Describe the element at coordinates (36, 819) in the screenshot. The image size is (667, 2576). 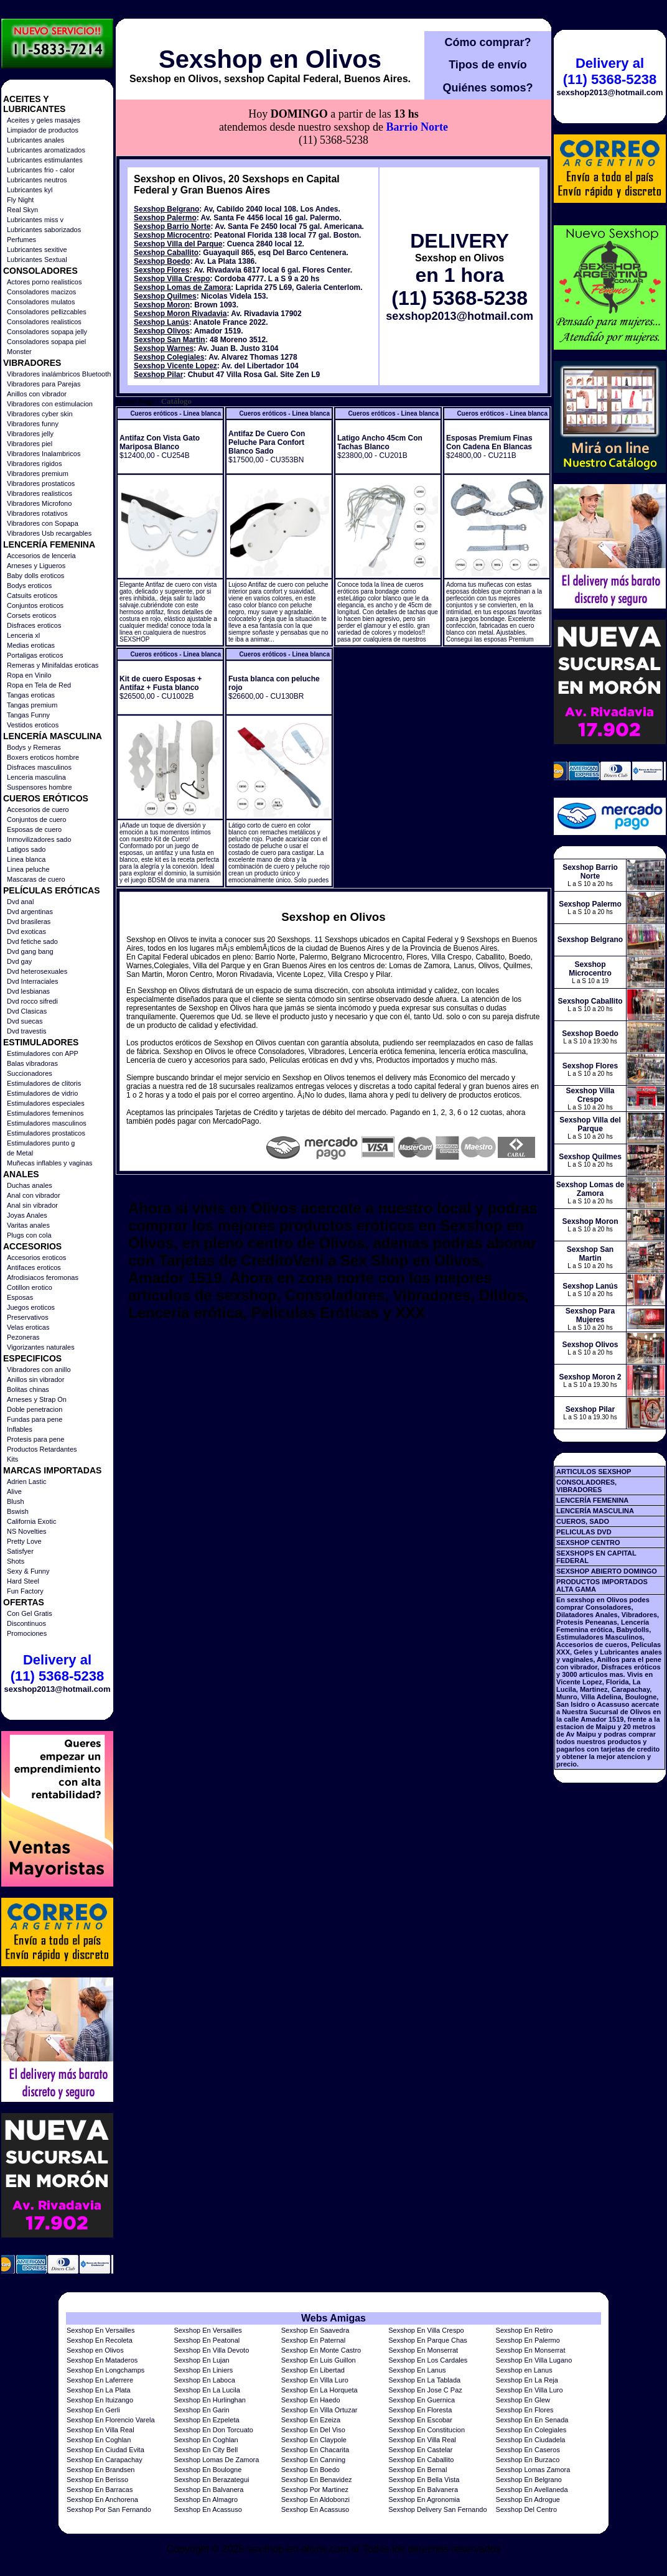
I see `Conjuntos de cuero` at that location.